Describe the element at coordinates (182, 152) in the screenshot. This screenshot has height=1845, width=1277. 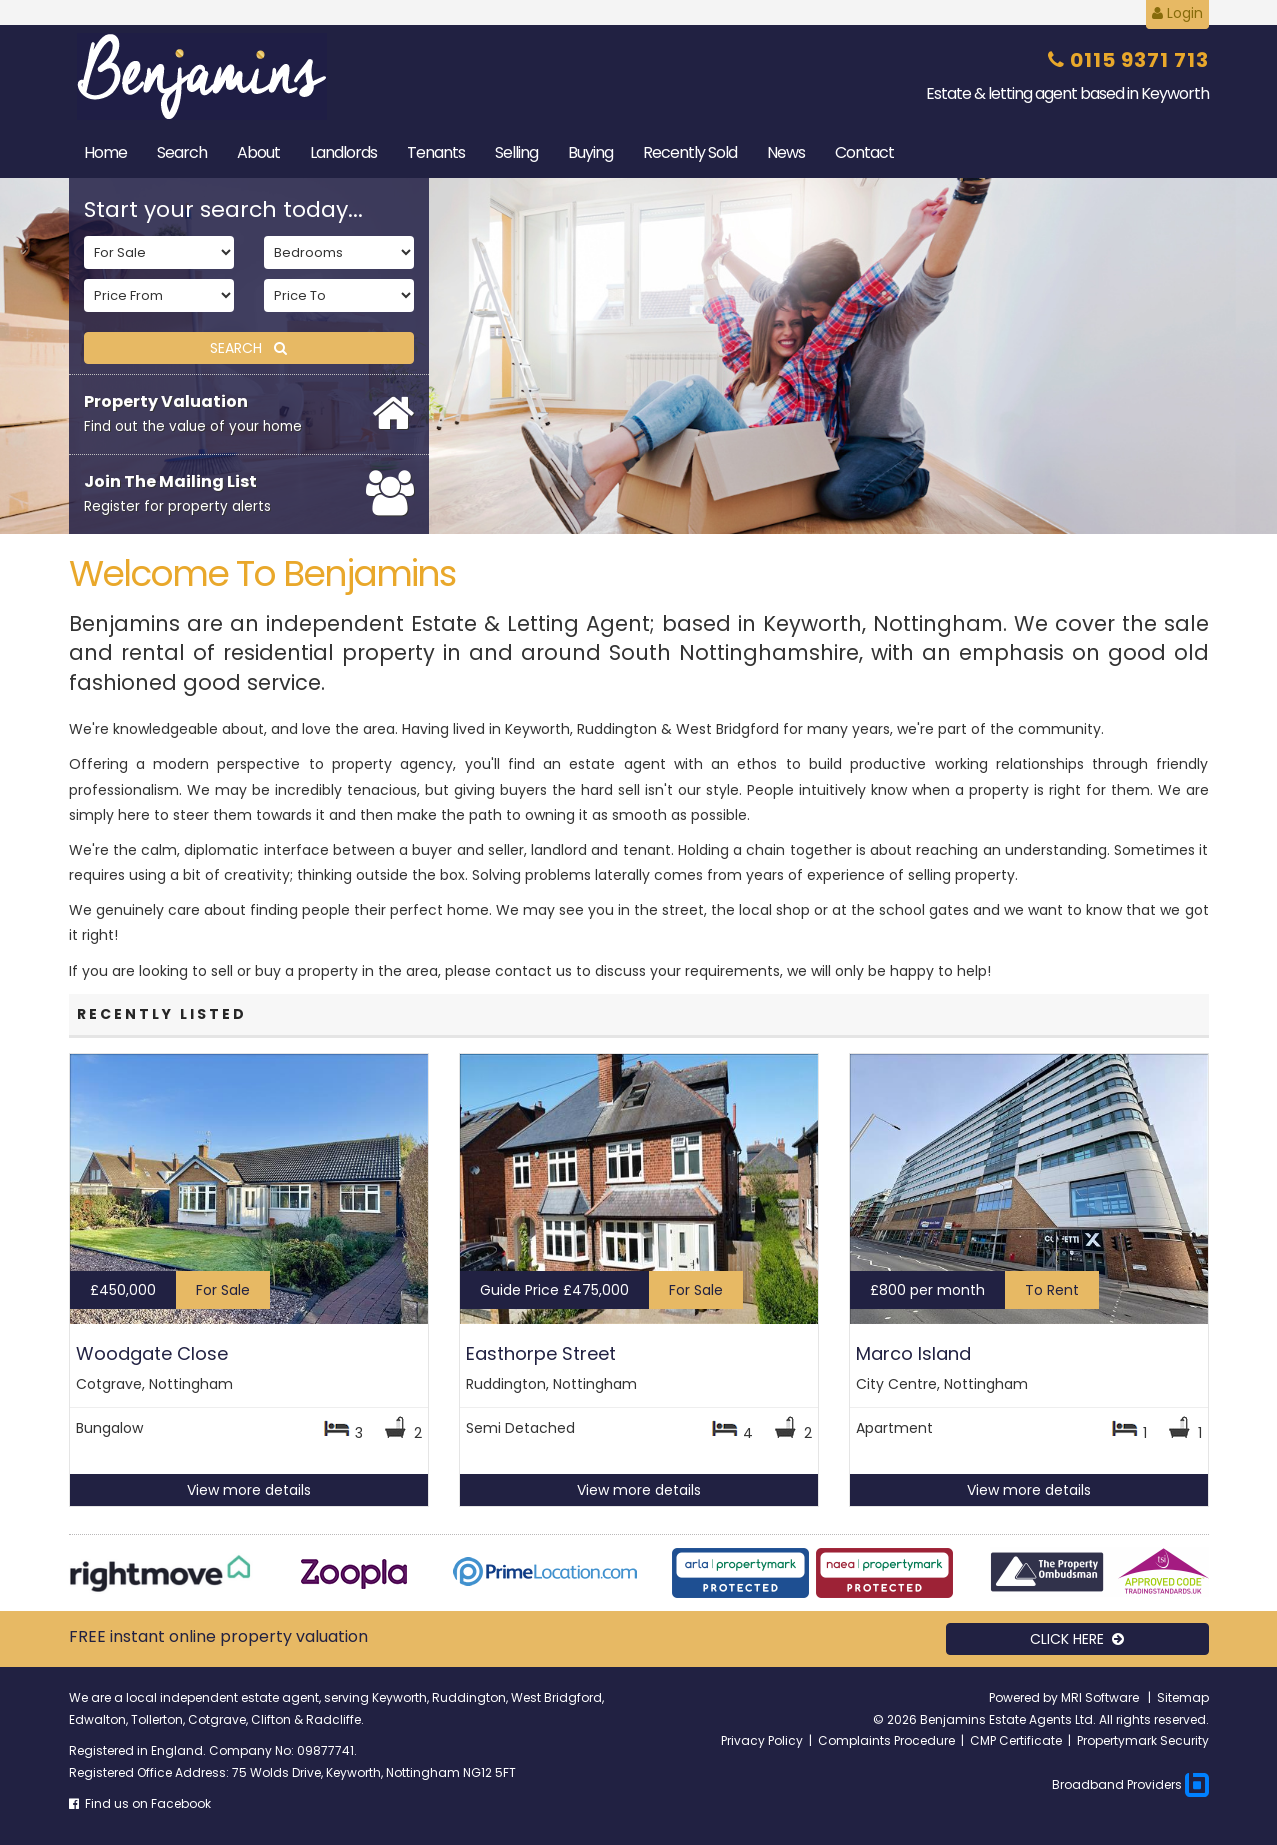
I see `Search` at that location.